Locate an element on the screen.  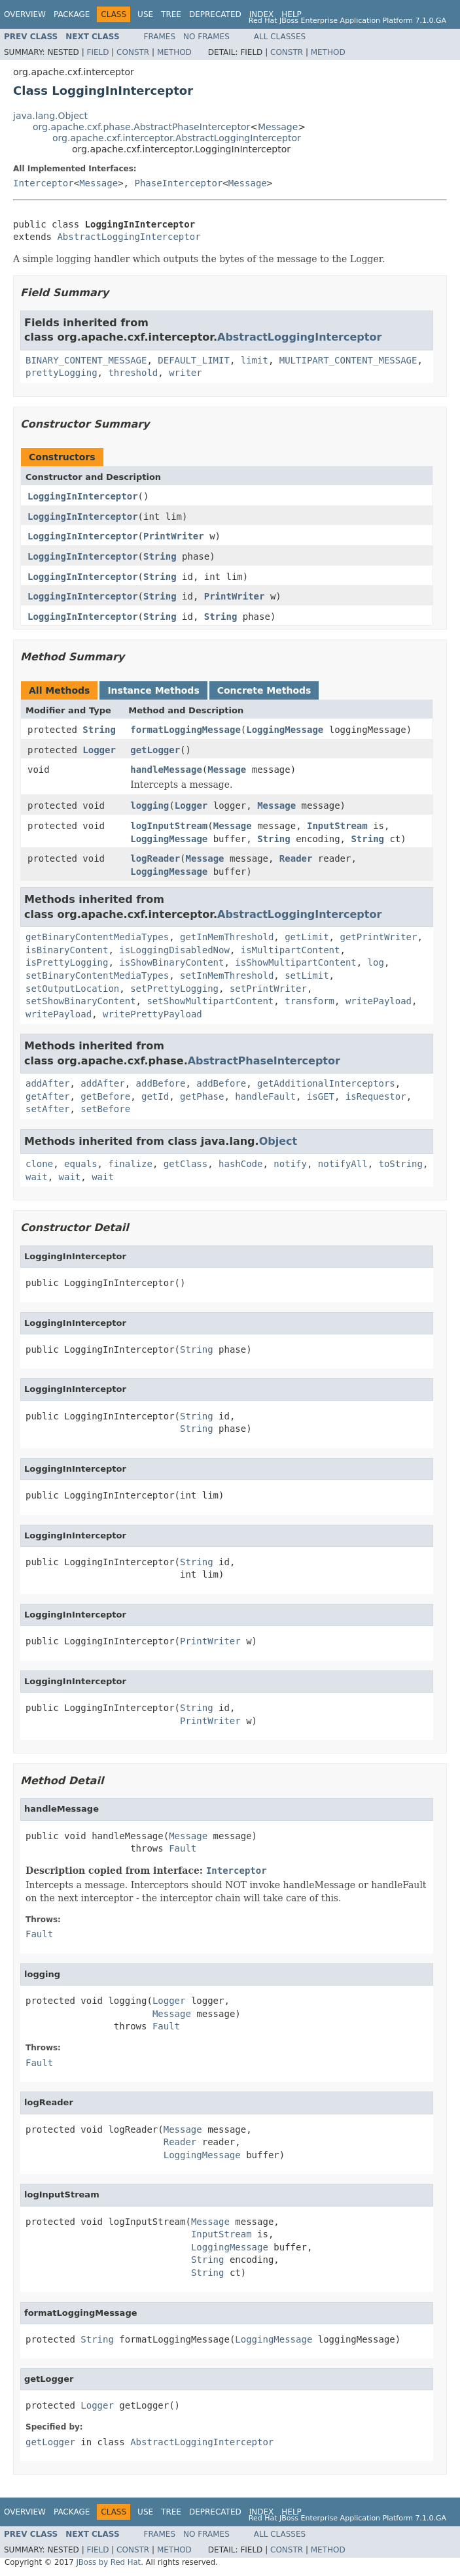
addAfter is located at coordinates (47, 1083).